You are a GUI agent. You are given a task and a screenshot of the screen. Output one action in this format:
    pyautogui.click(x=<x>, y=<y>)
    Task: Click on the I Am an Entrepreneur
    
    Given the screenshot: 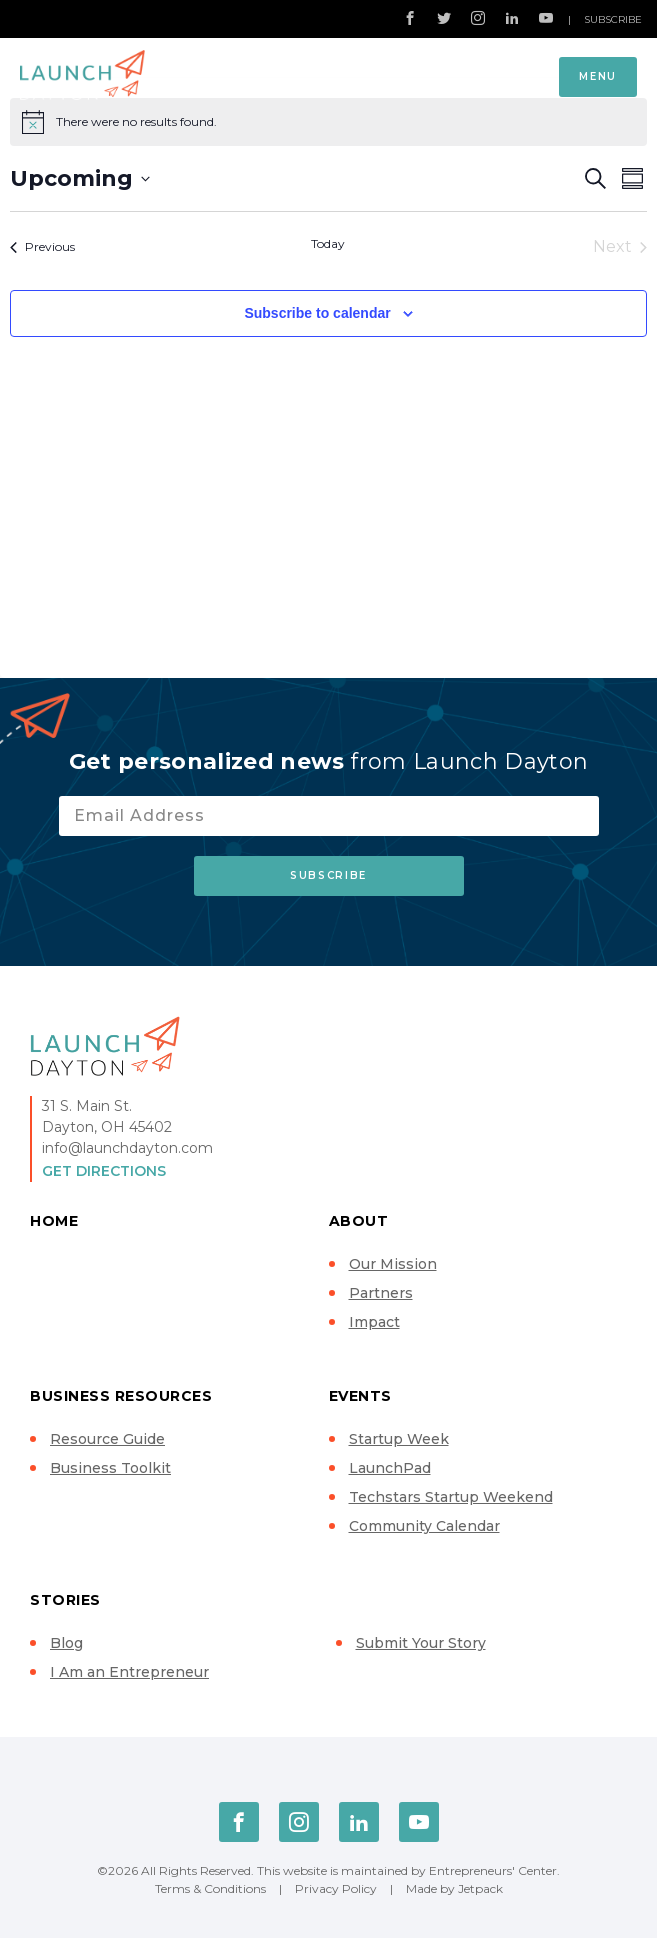 What is the action you would take?
    pyautogui.click(x=129, y=1672)
    